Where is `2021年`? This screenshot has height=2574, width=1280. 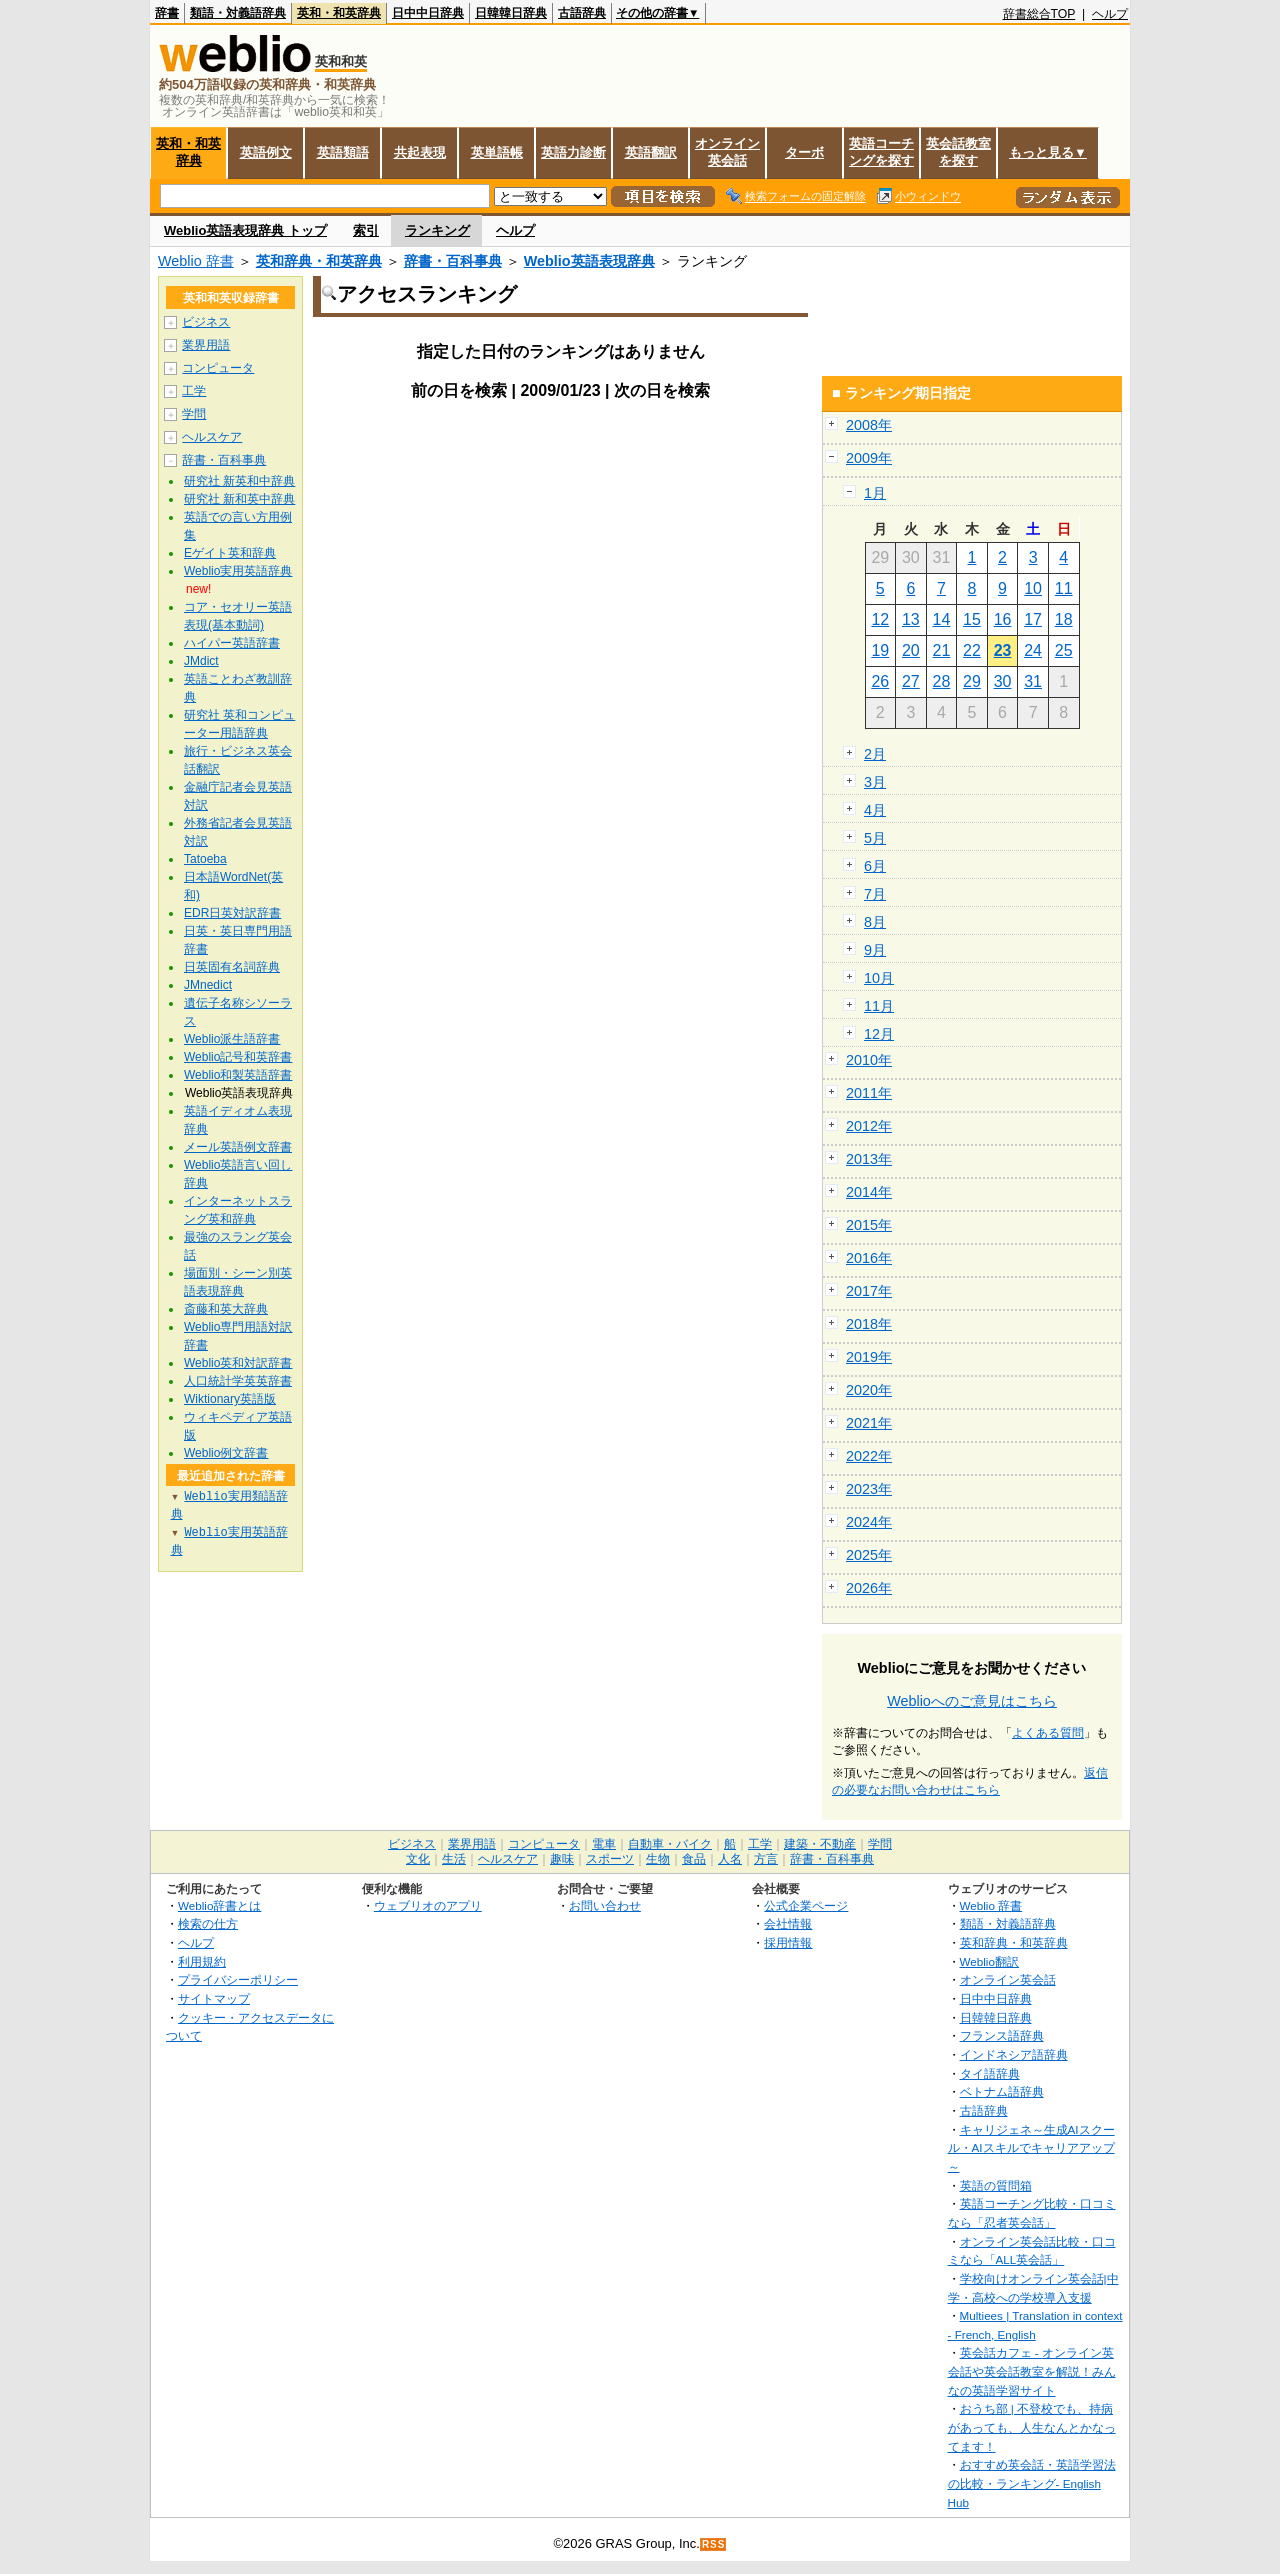
2021年 is located at coordinates (869, 1423).